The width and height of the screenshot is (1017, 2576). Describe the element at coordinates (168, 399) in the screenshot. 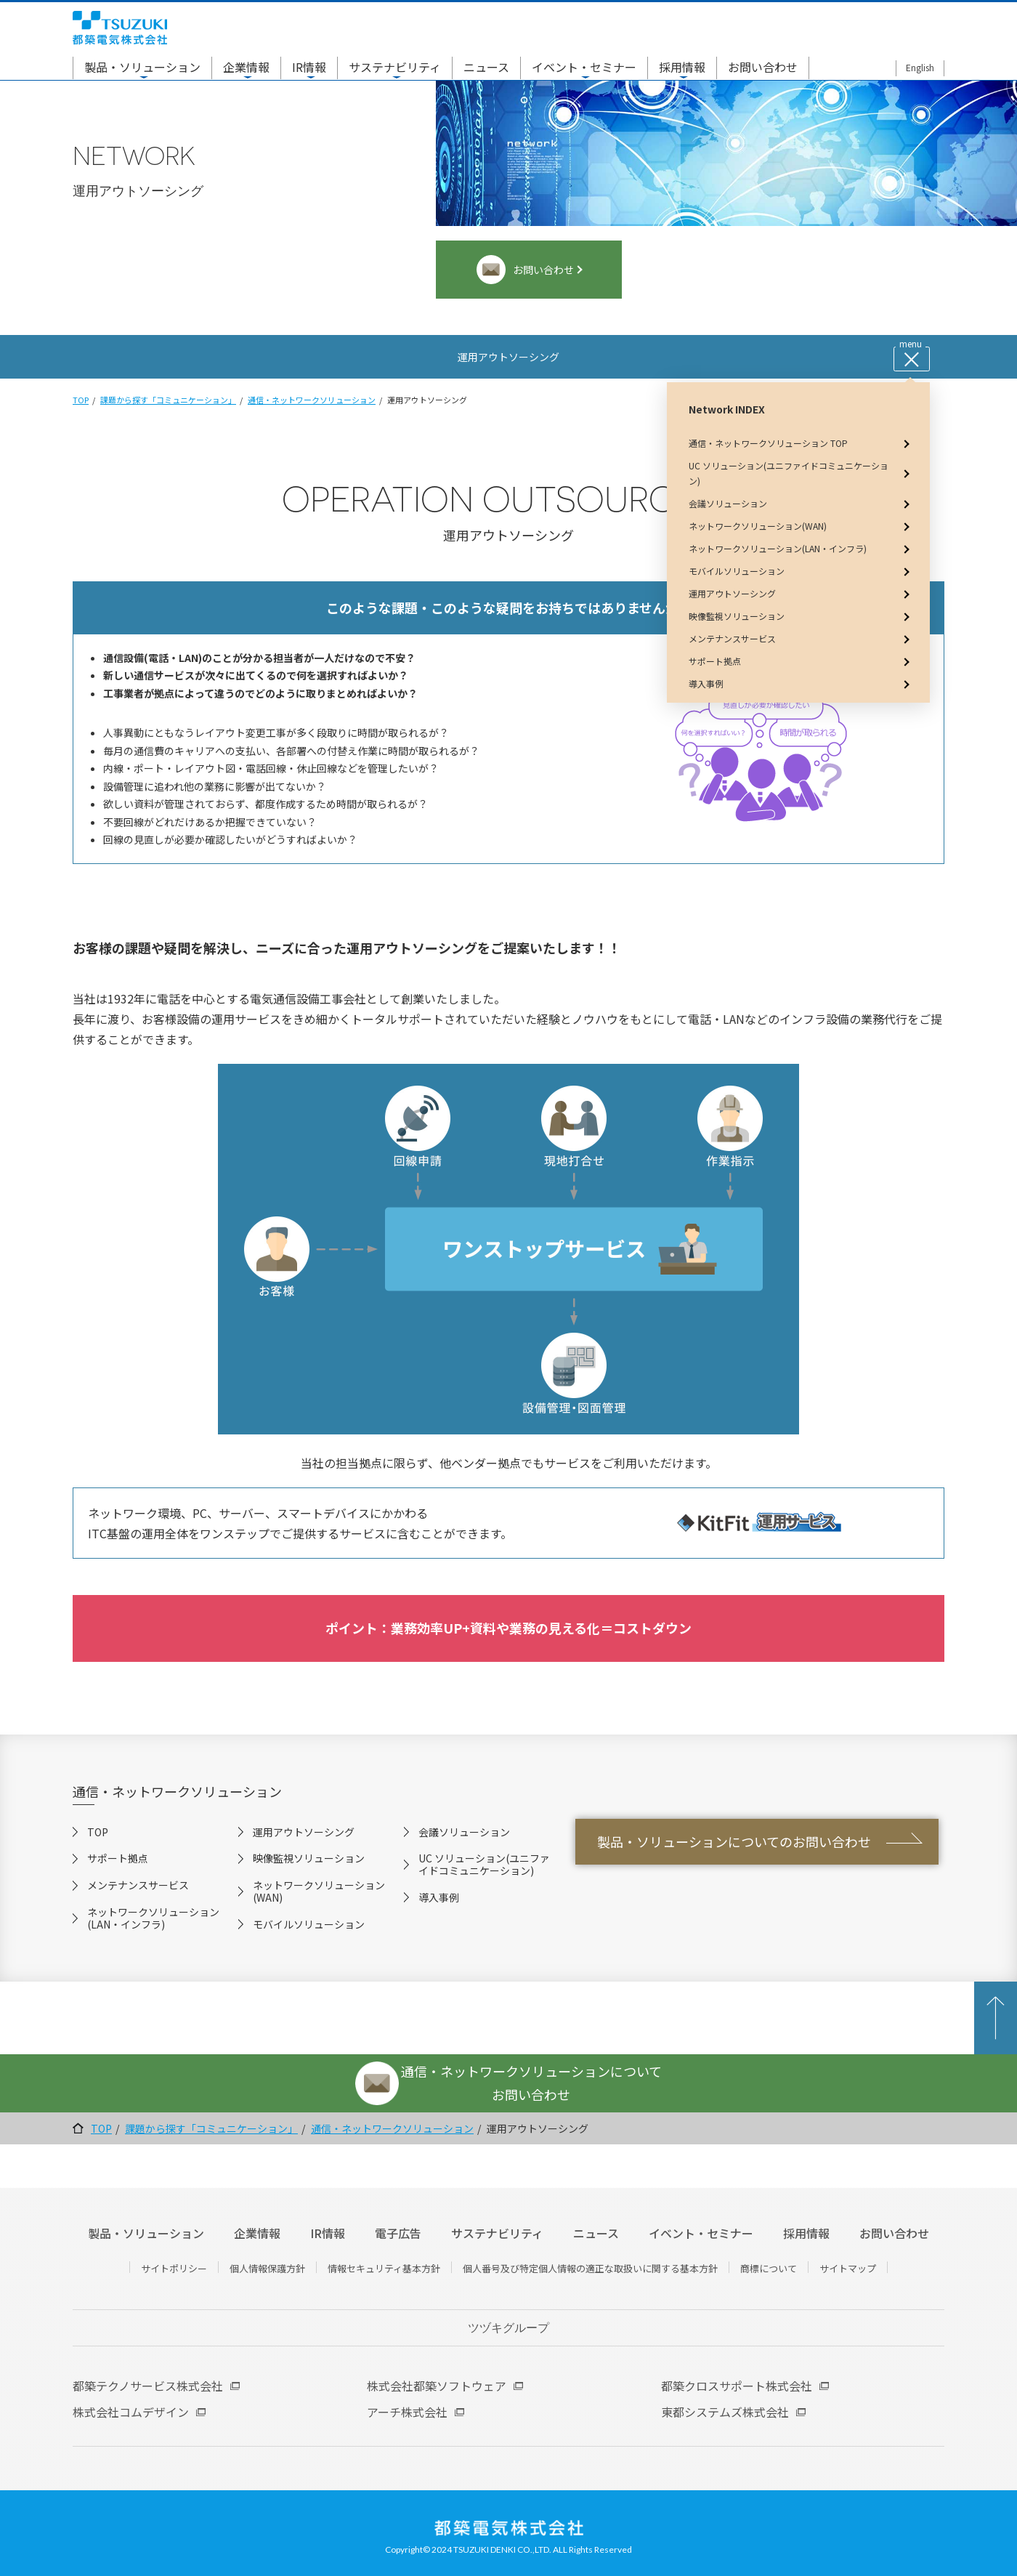

I see `課題から探す「コミュニケーション」` at that location.